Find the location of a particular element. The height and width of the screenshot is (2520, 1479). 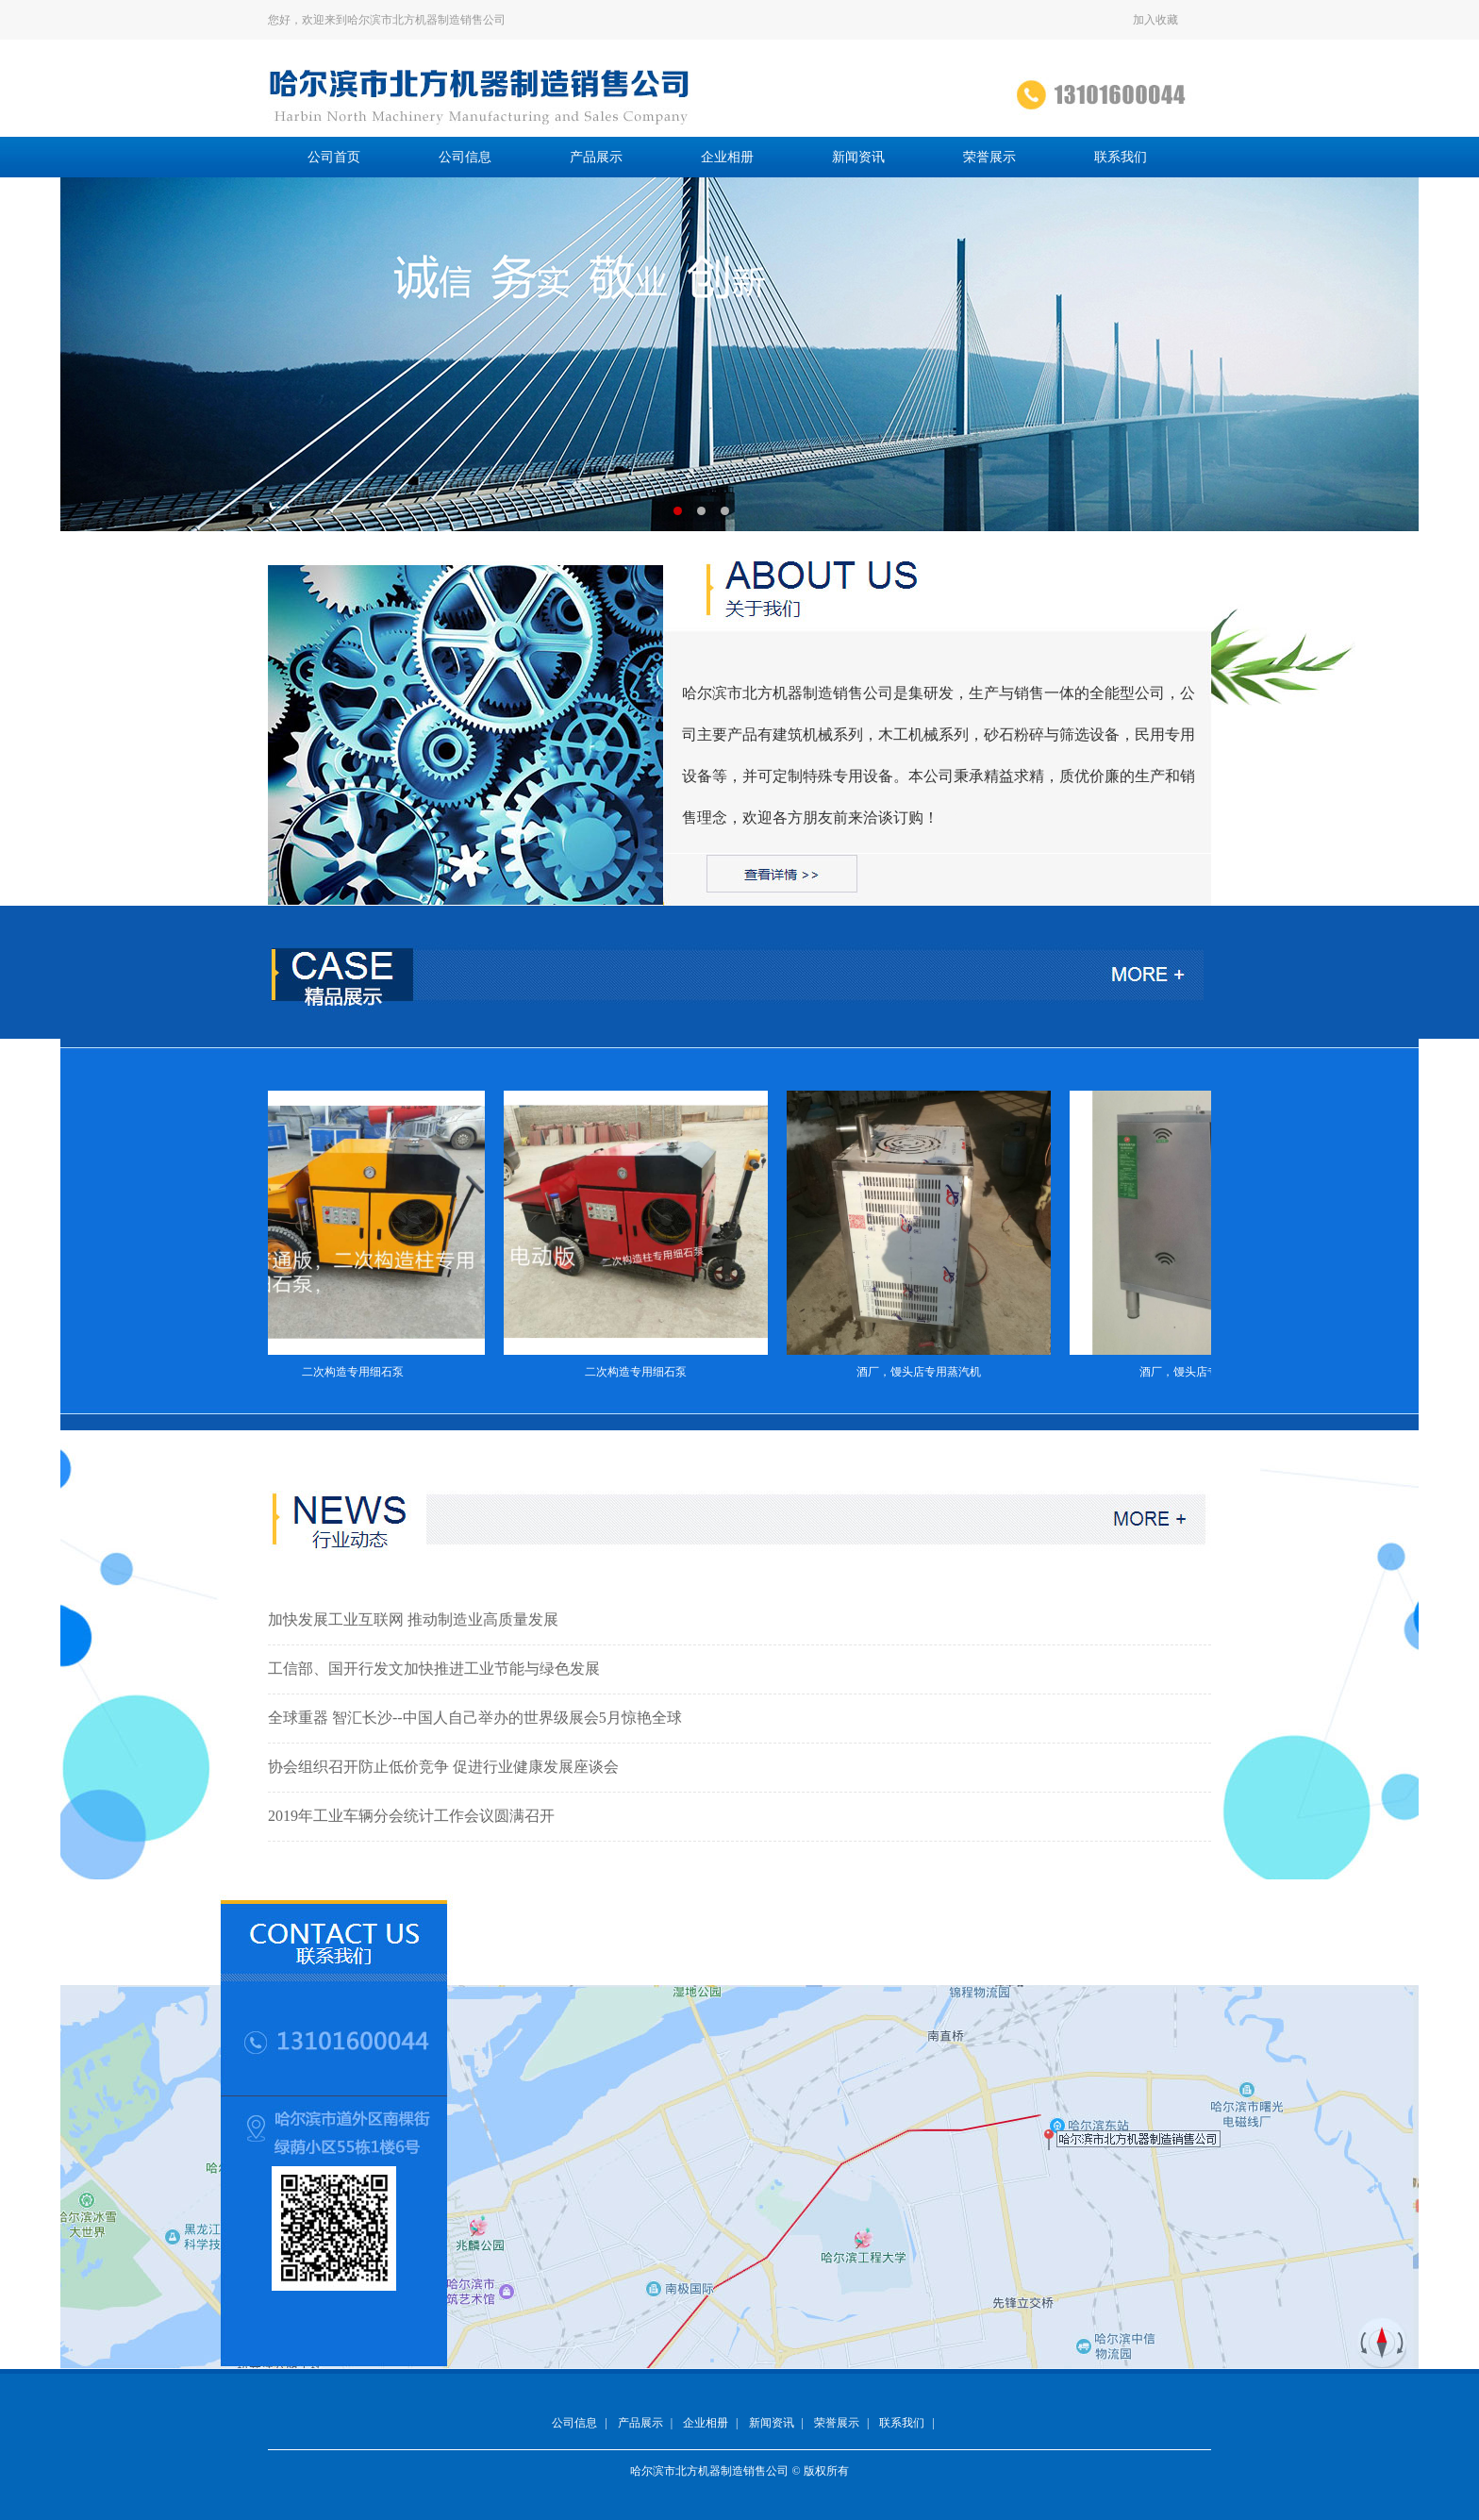

2019年工业车辆分会统计工作会议圆满召开 is located at coordinates (411, 1816).